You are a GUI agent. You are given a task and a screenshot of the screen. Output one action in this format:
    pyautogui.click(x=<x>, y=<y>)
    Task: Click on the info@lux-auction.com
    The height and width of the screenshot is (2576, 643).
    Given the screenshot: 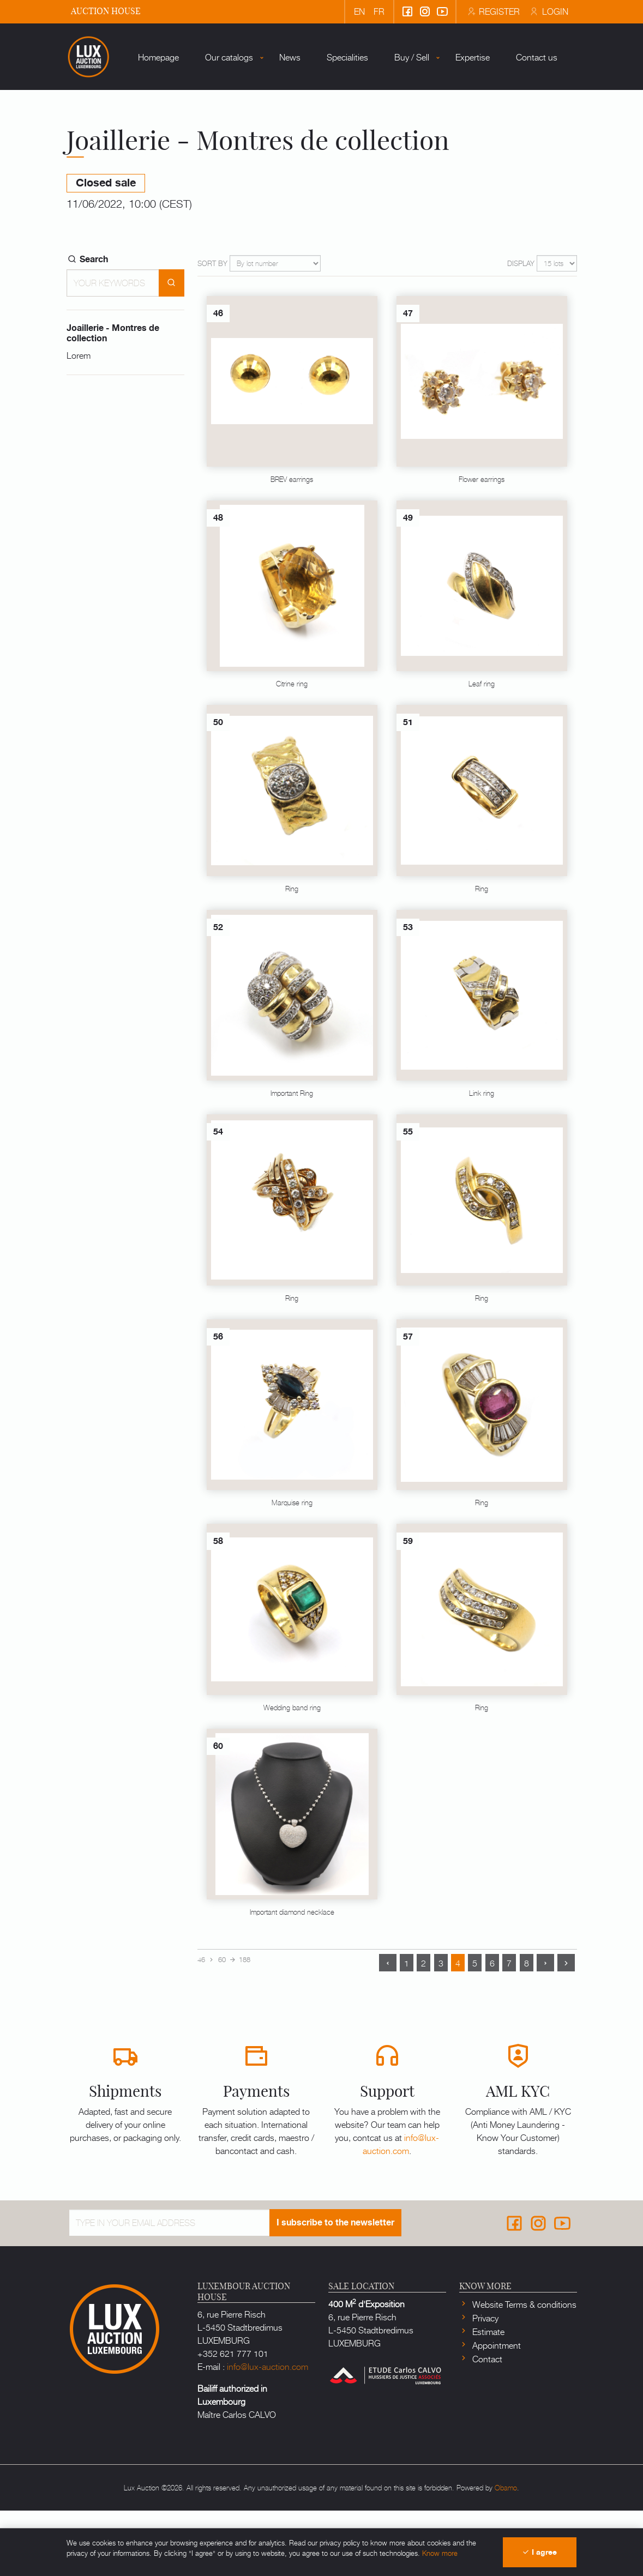 What is the action you would take?
    pyautogui.click(x=401, y=2209)
    